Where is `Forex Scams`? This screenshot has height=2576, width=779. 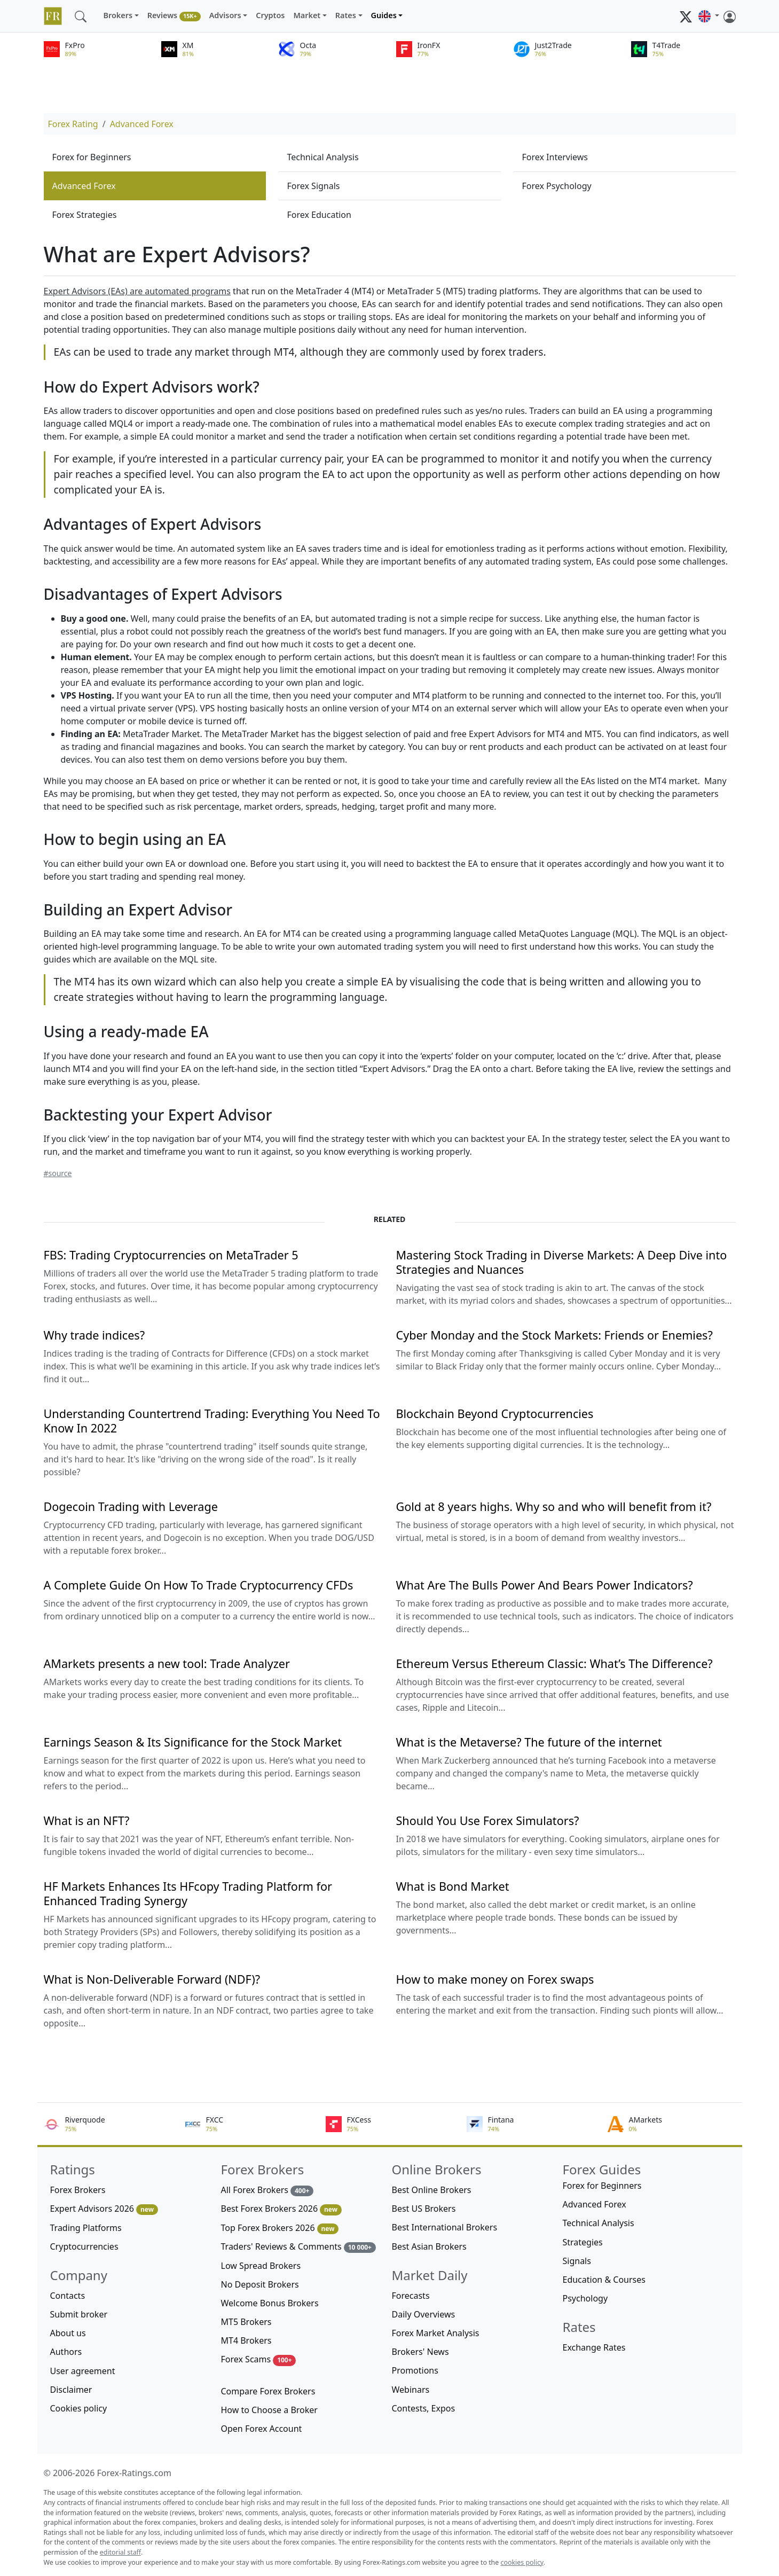 Forex Scams is located at coordinates (258, 2359).